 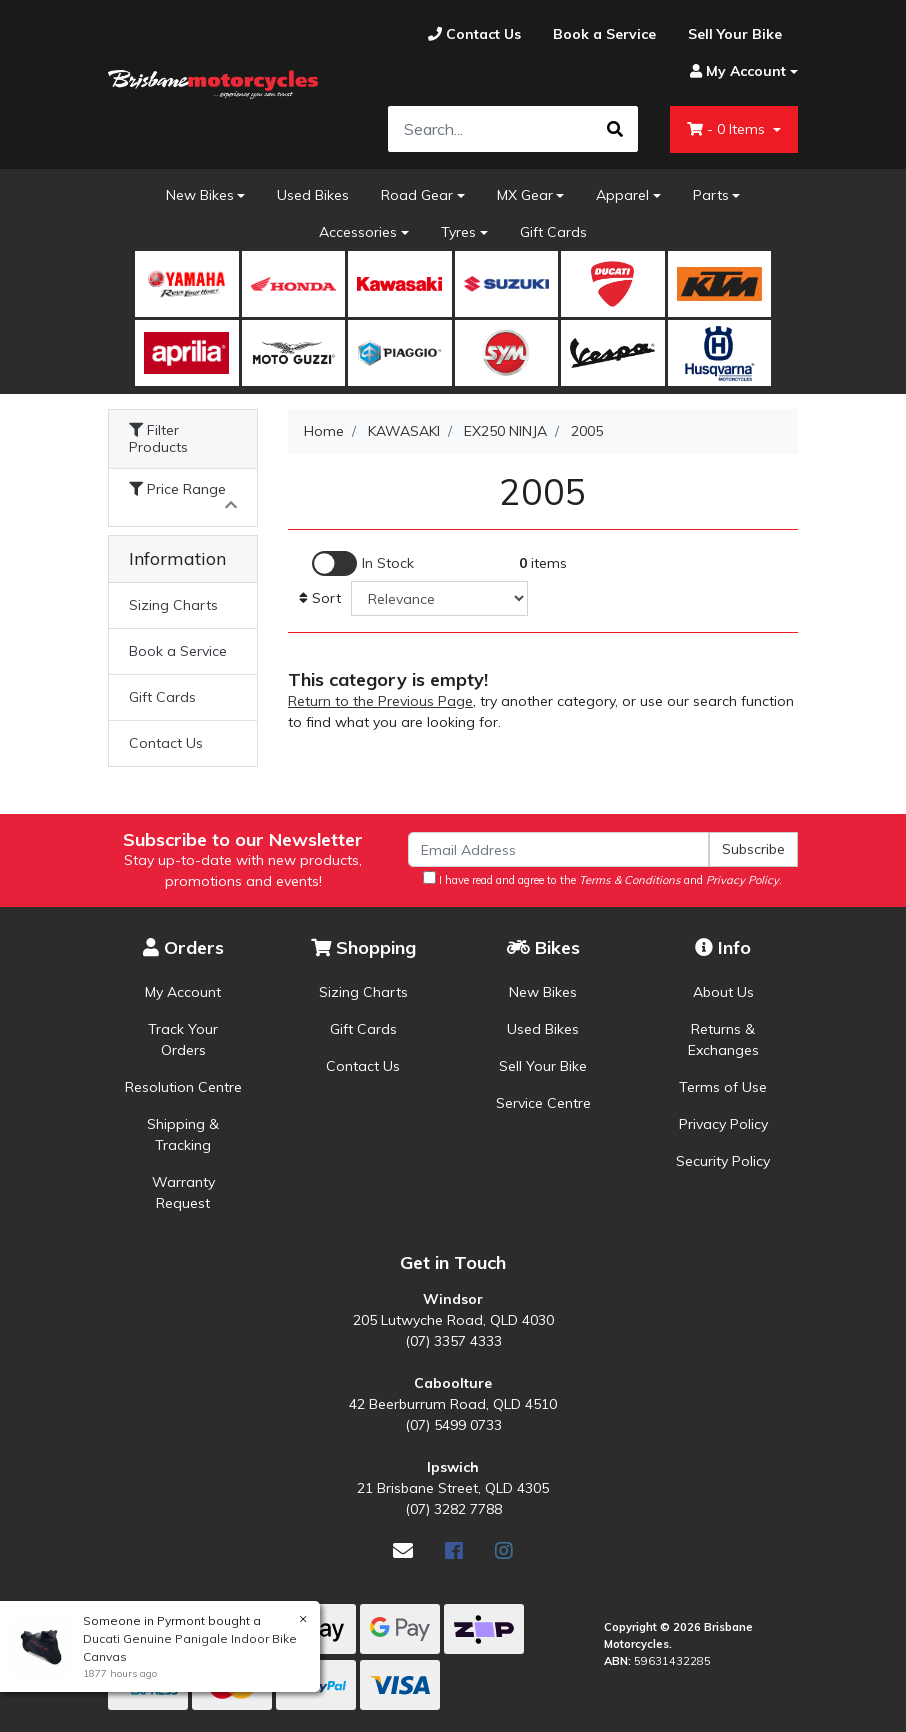 What do you see at coordinates (183, 1087) in the screenshot?
I see `Resolution Centre` at bounding box center [183, 1087].